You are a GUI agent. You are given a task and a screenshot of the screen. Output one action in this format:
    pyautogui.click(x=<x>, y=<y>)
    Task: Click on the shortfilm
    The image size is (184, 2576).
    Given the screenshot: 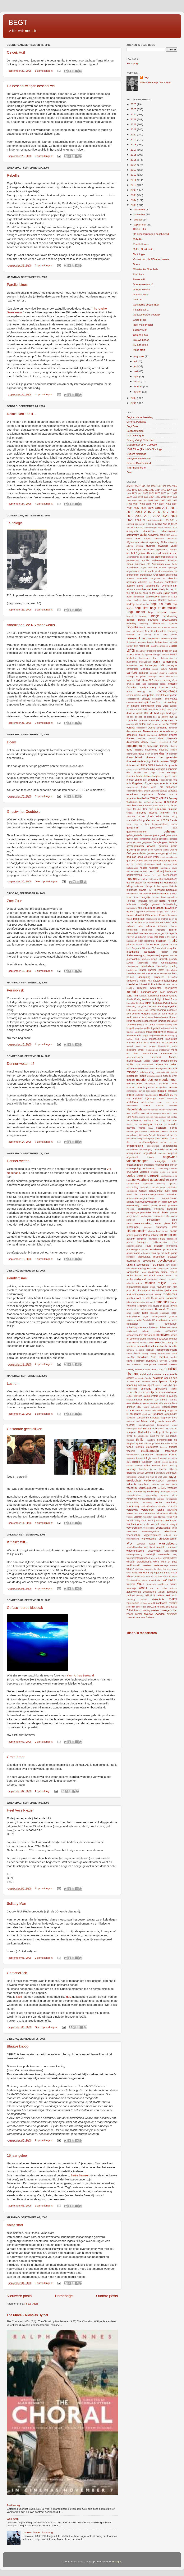 What is the action you would take?
    pyautogui.click(x=130, y=1357)
    